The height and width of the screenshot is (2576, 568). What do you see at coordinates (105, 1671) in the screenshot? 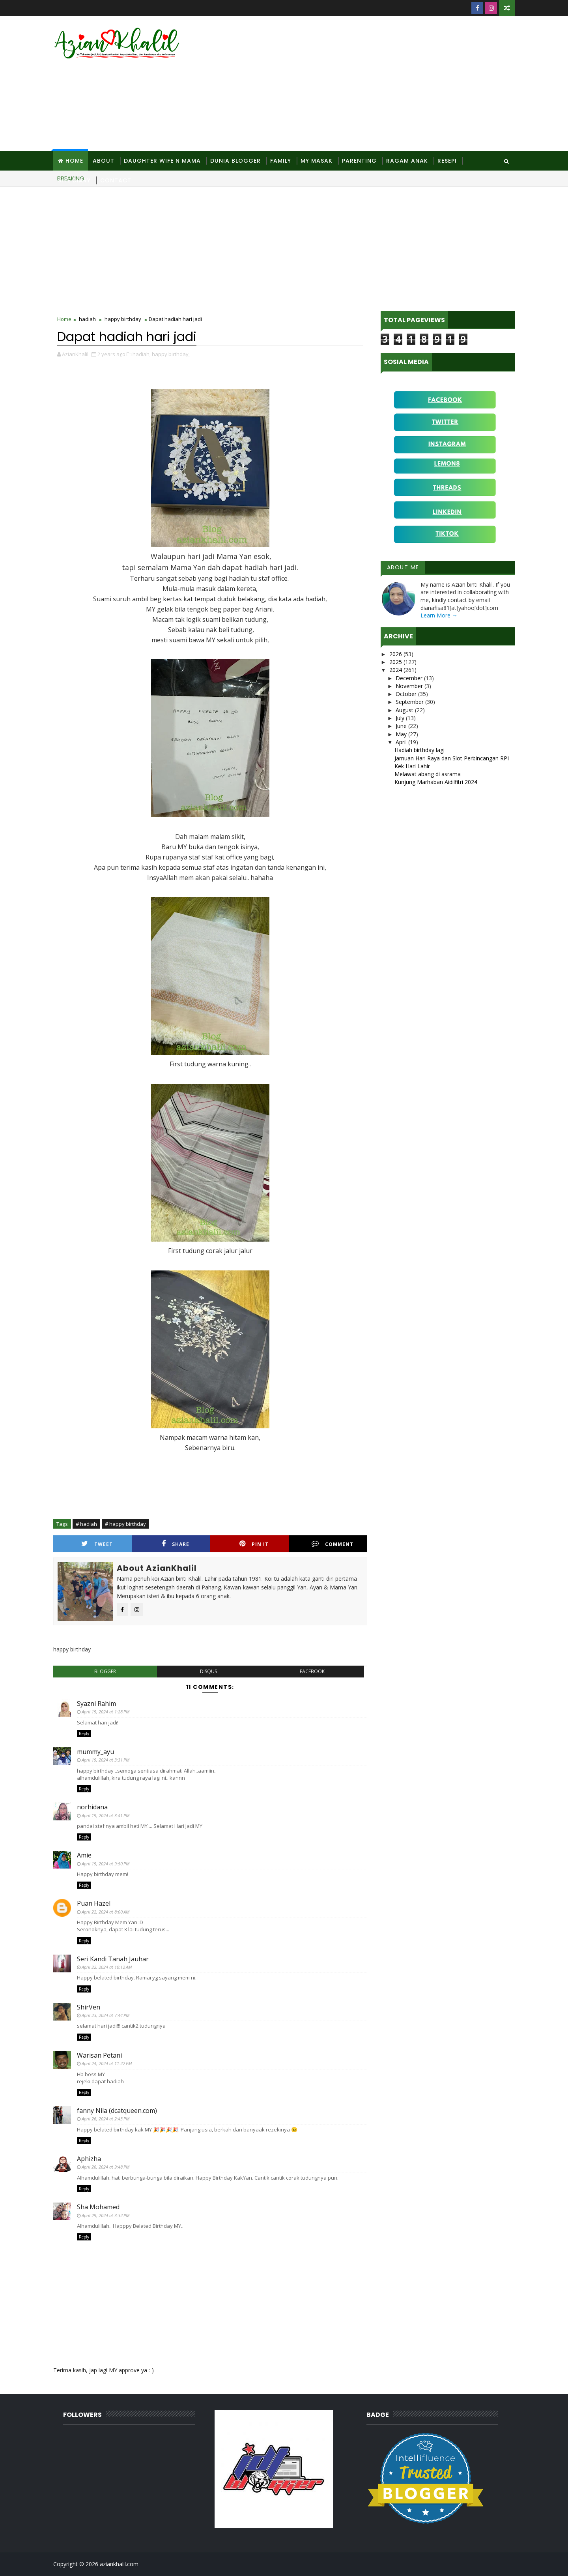
I see `blogger` at bounding box center [105, 1671].